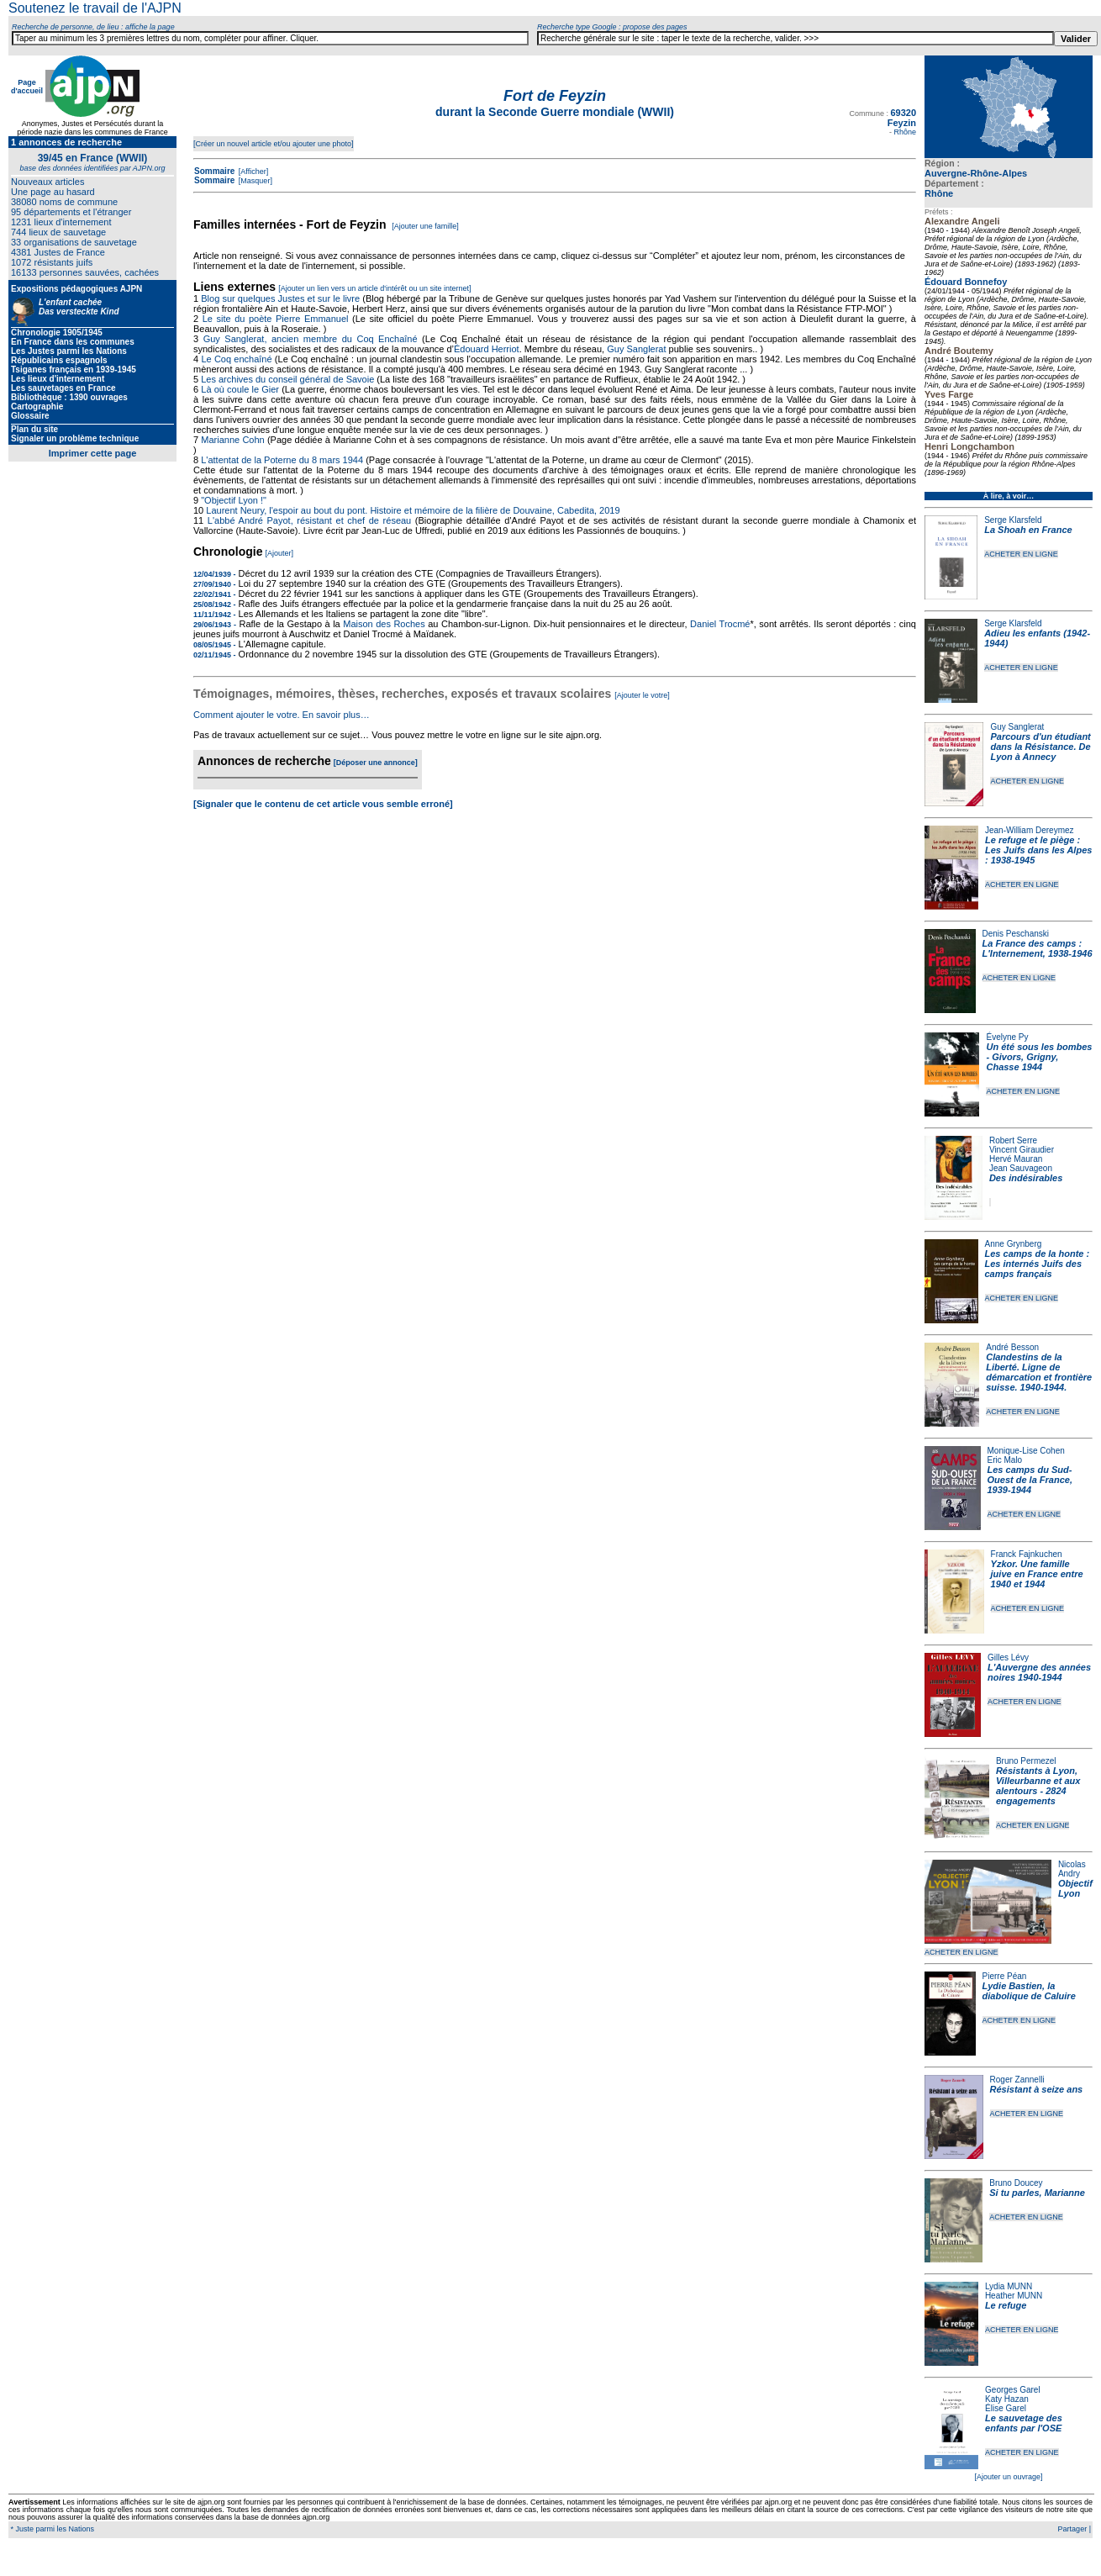 The image size is (1101, 2576). What do you see at coordinates (1012, 1347) in the screenshot?
I see `André Besson` at bounding box center [1012, 1347].